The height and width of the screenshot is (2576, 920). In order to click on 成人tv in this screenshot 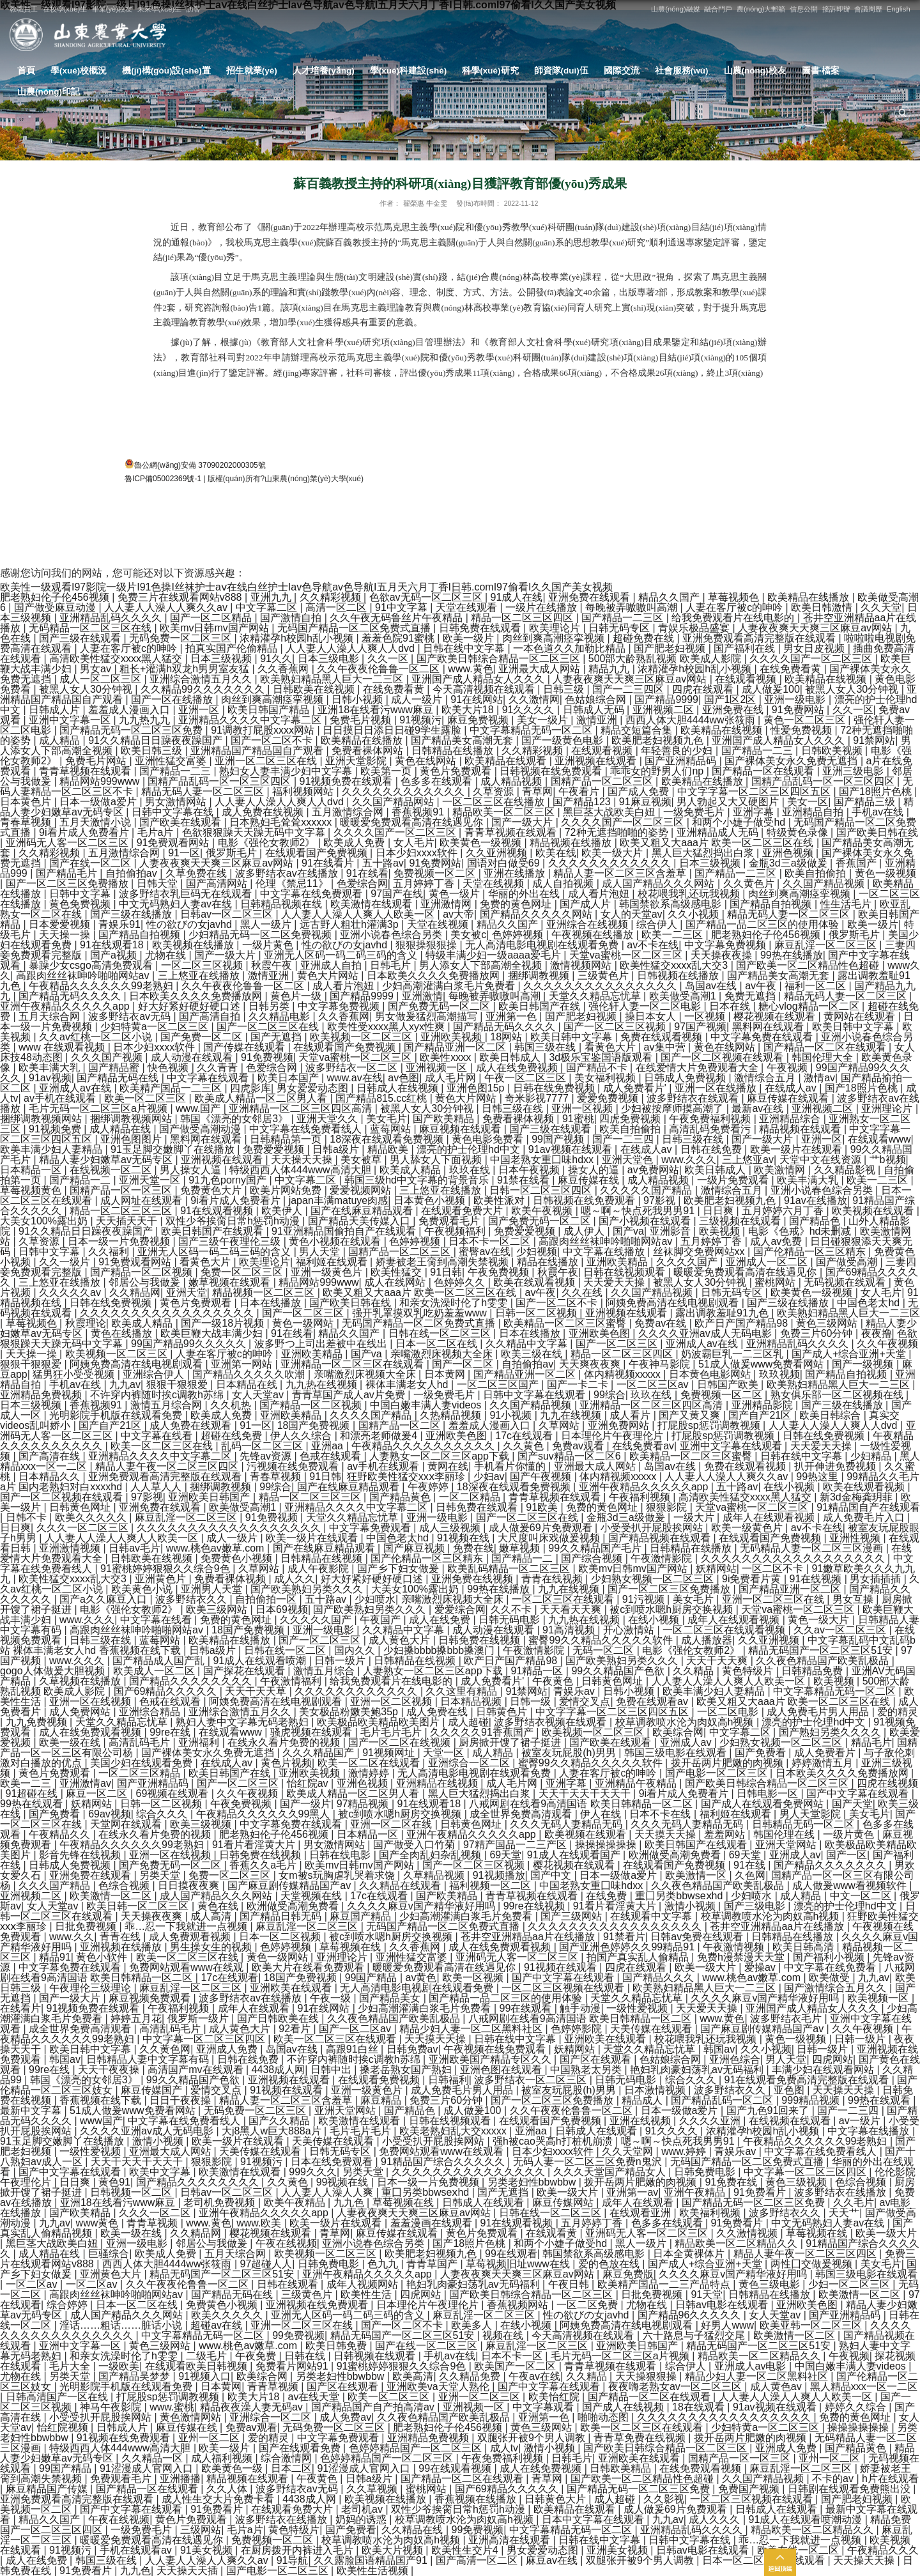, I will do `click(504, 2447)`.